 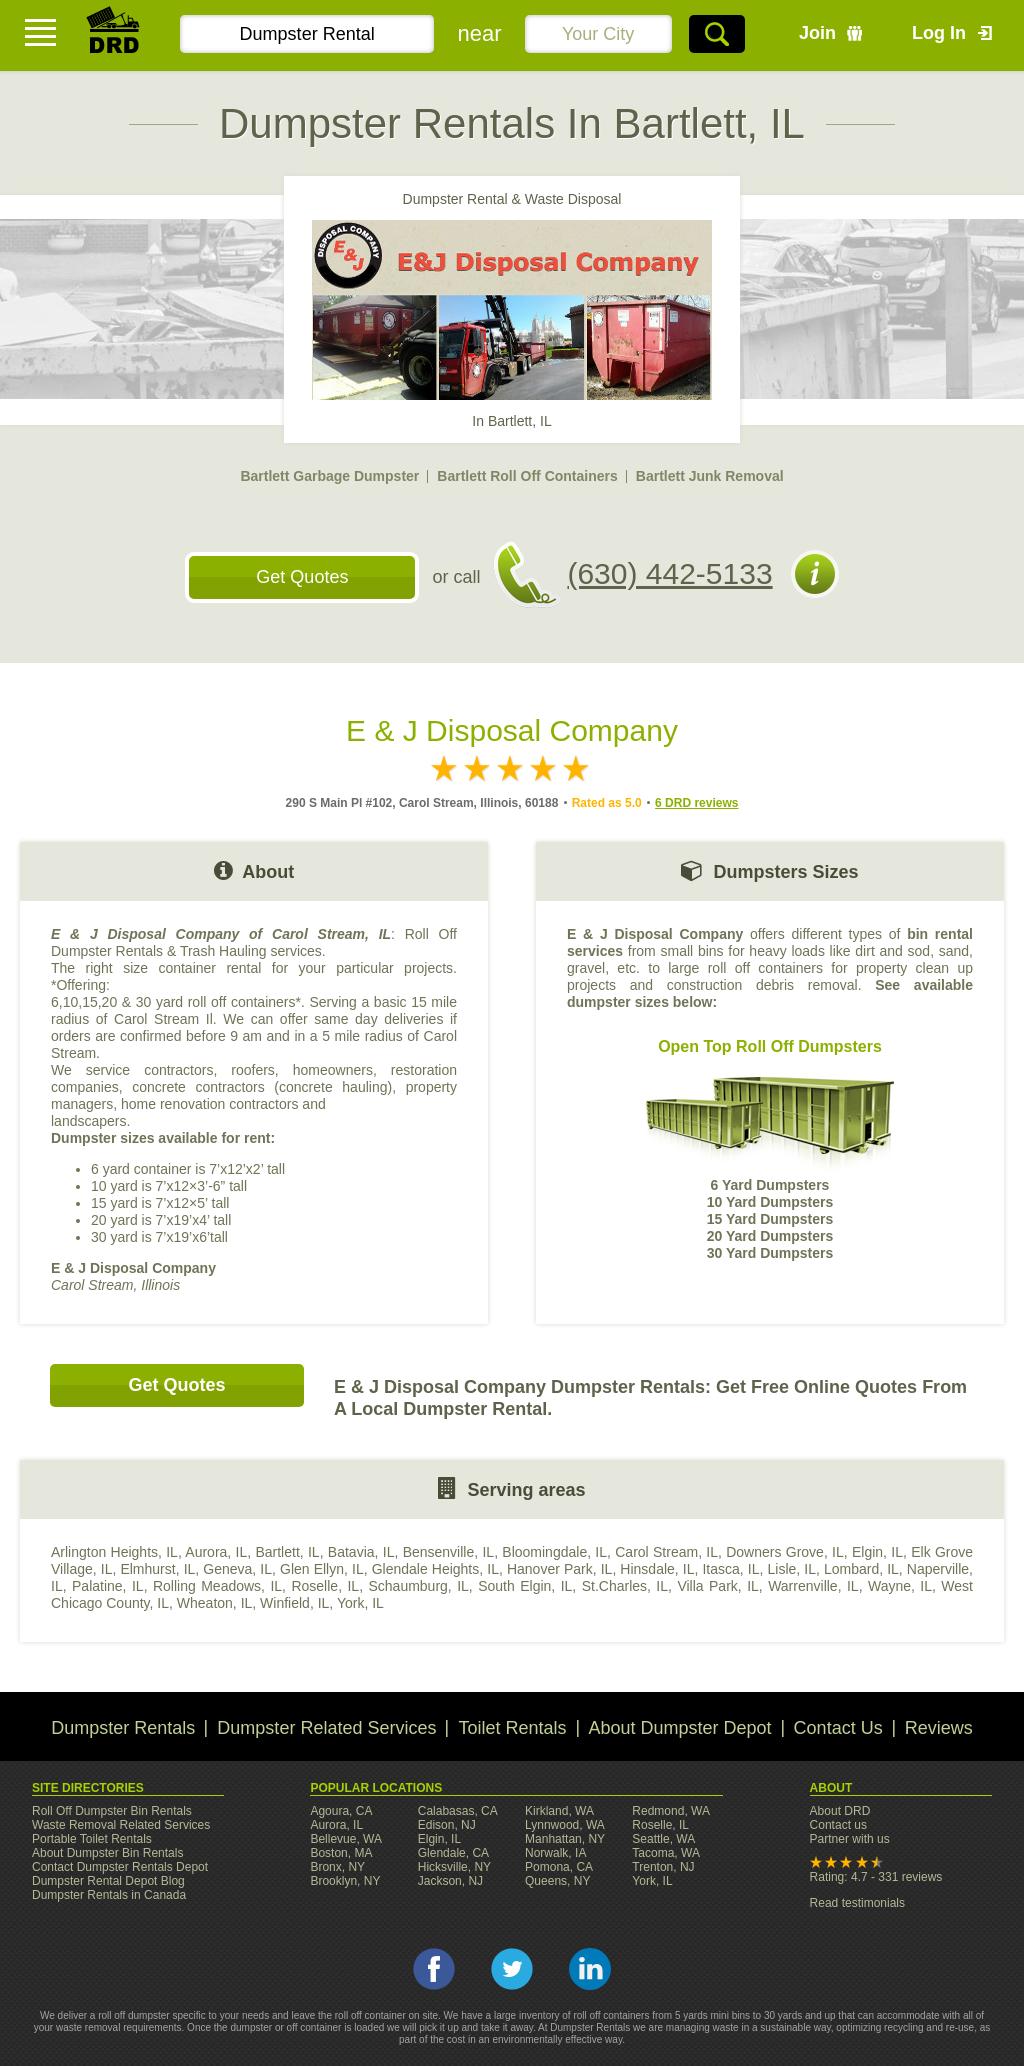 What do you see at coordinates (527, 476) in the screenshot?
I see `Bartlett Roll Off Containers` at bounding box center [527, 476].